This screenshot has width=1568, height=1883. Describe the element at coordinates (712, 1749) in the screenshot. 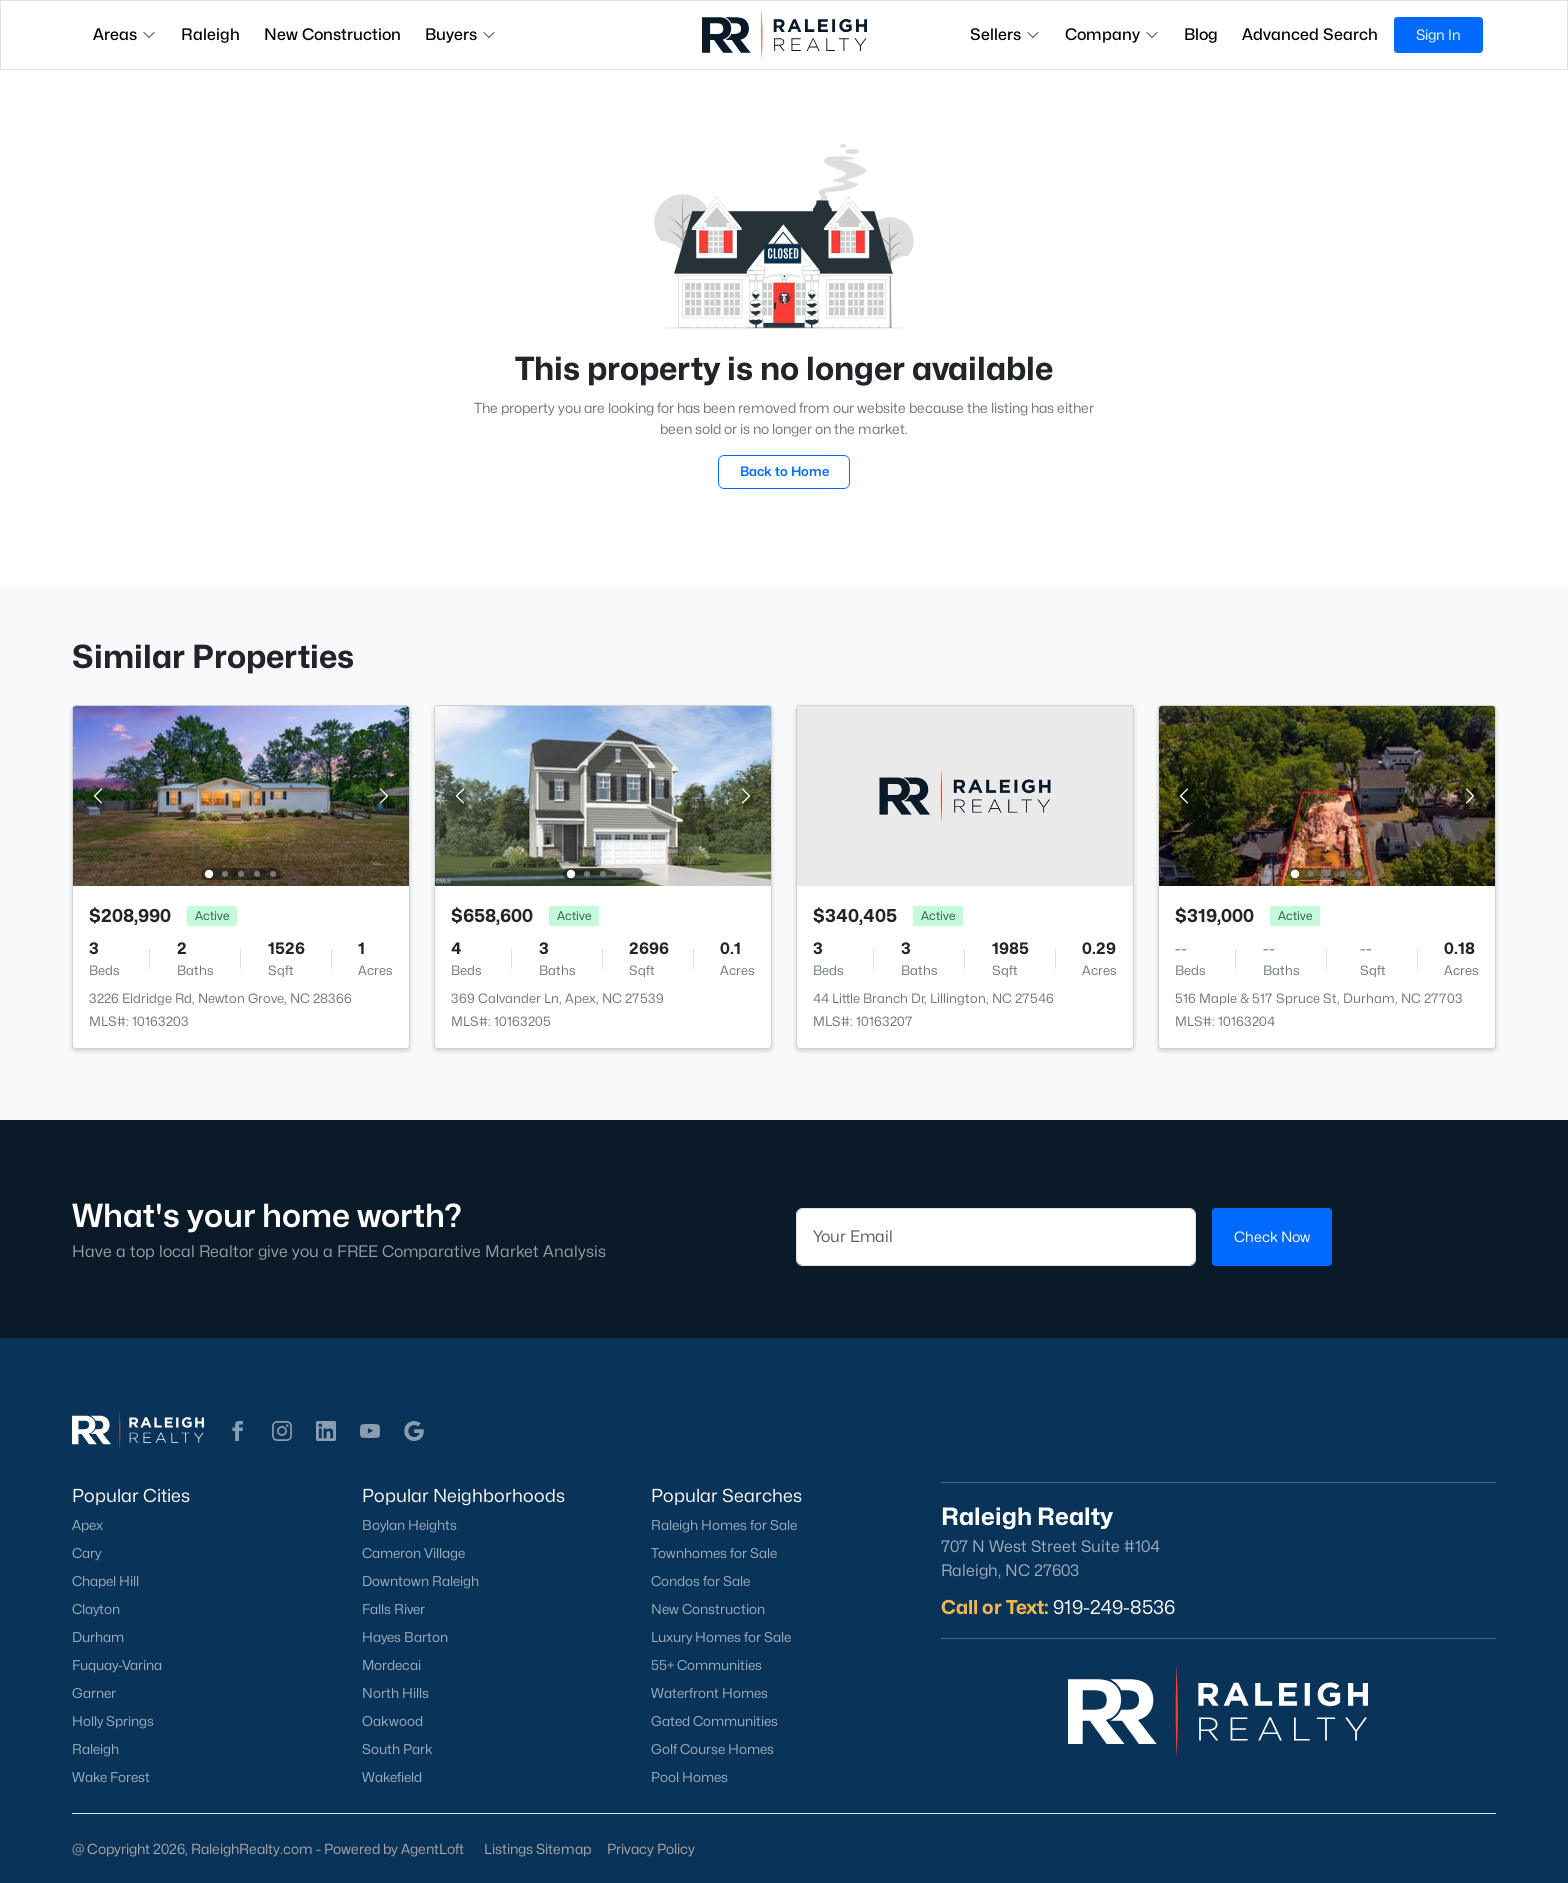

I see `Golf Course Homes` at that location.